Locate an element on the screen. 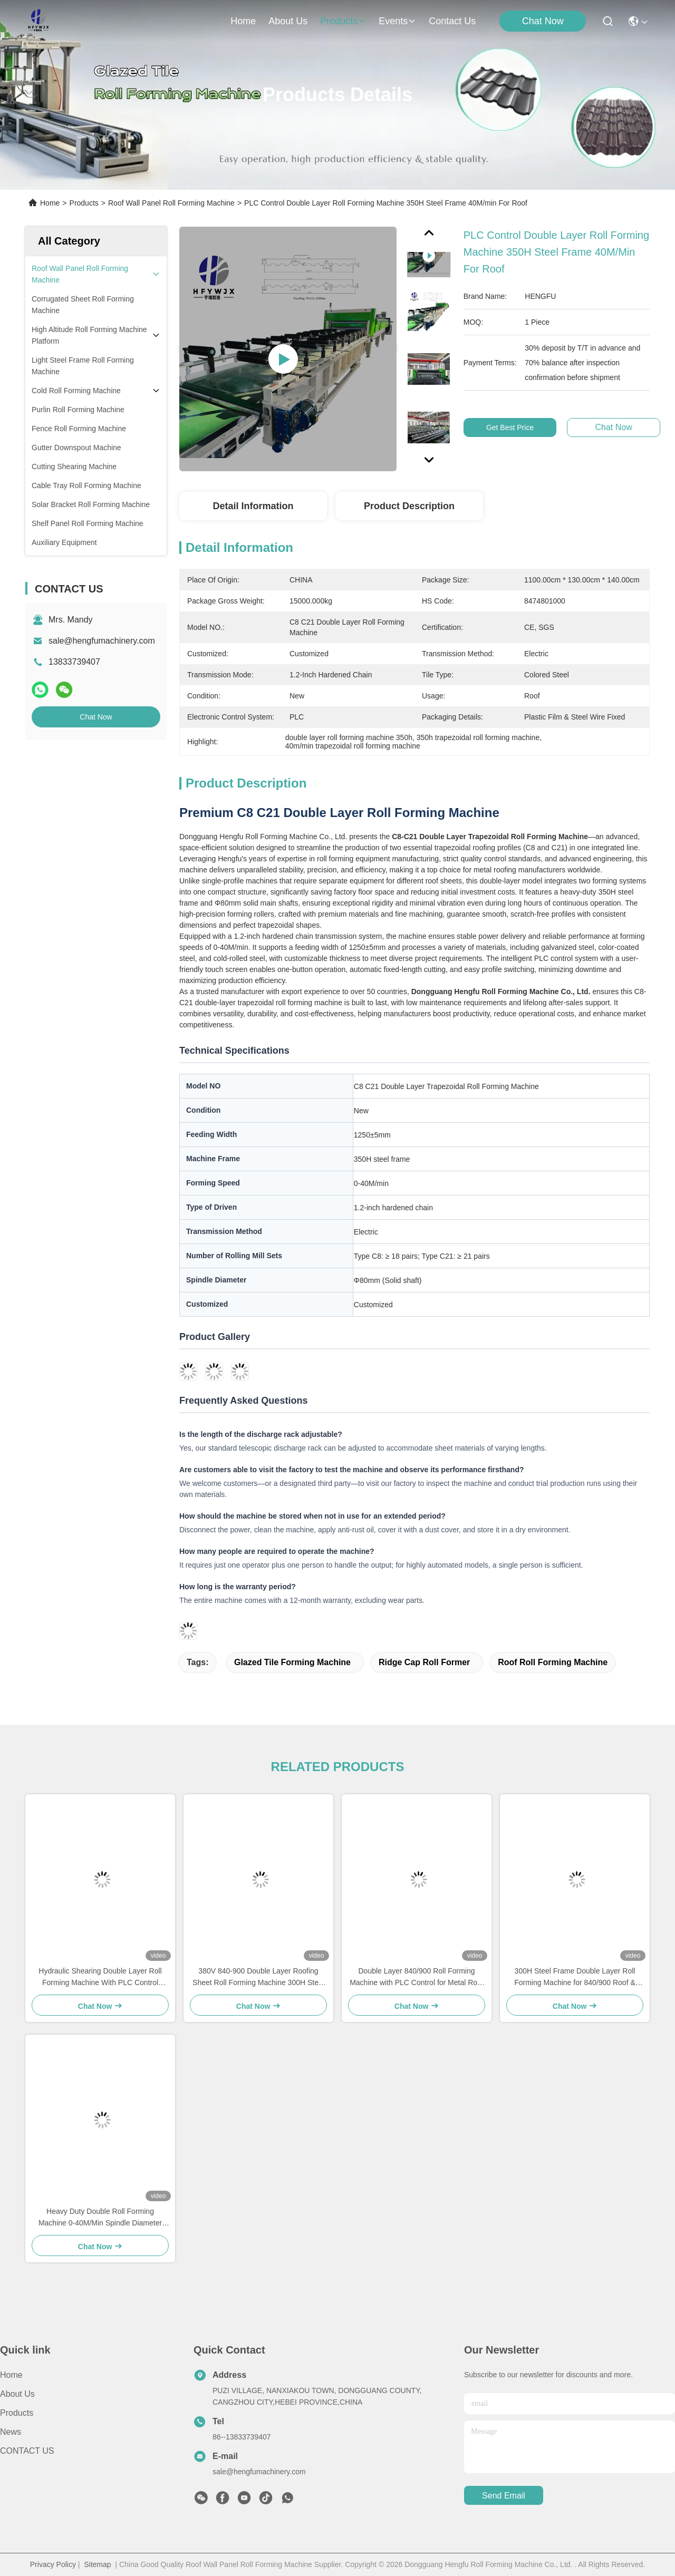  Roof Wall Panel Roll Forming Machine is located at coordinates (171, 203).